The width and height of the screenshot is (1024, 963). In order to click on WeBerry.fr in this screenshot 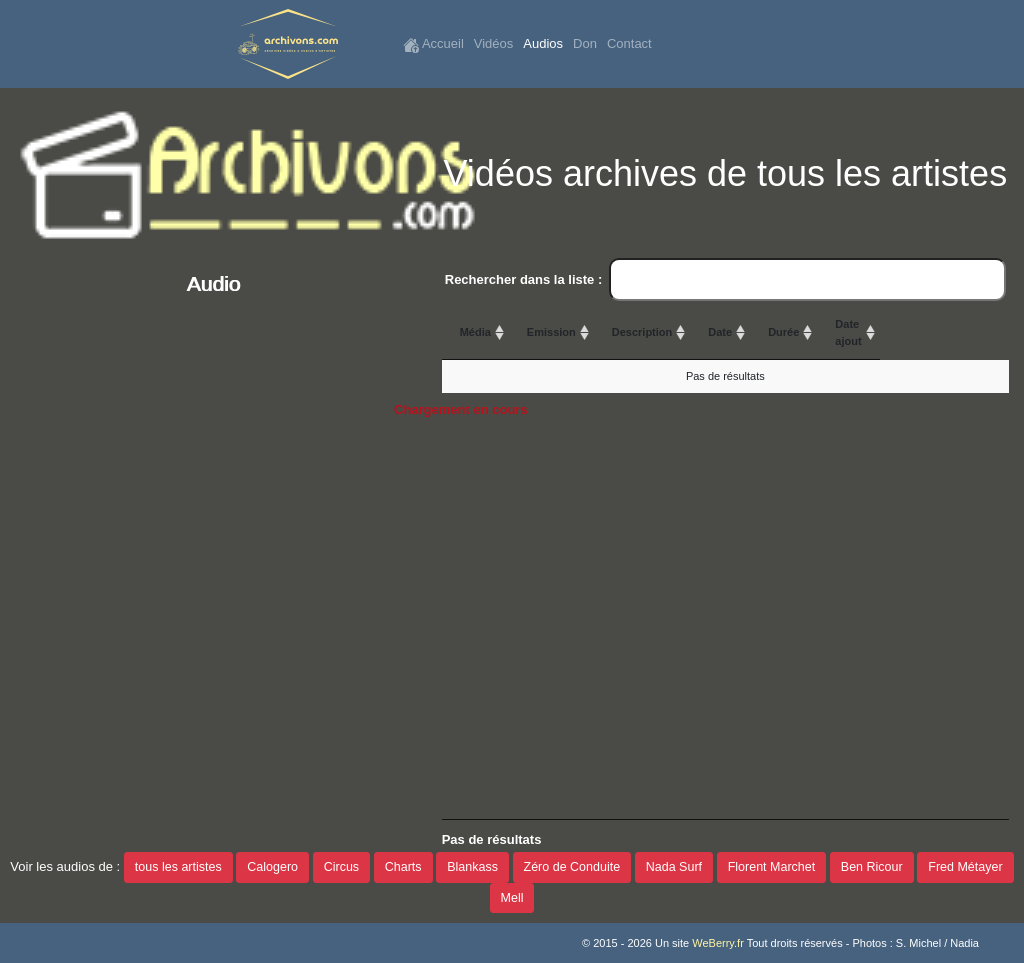, I will do `click(718, 943)`.